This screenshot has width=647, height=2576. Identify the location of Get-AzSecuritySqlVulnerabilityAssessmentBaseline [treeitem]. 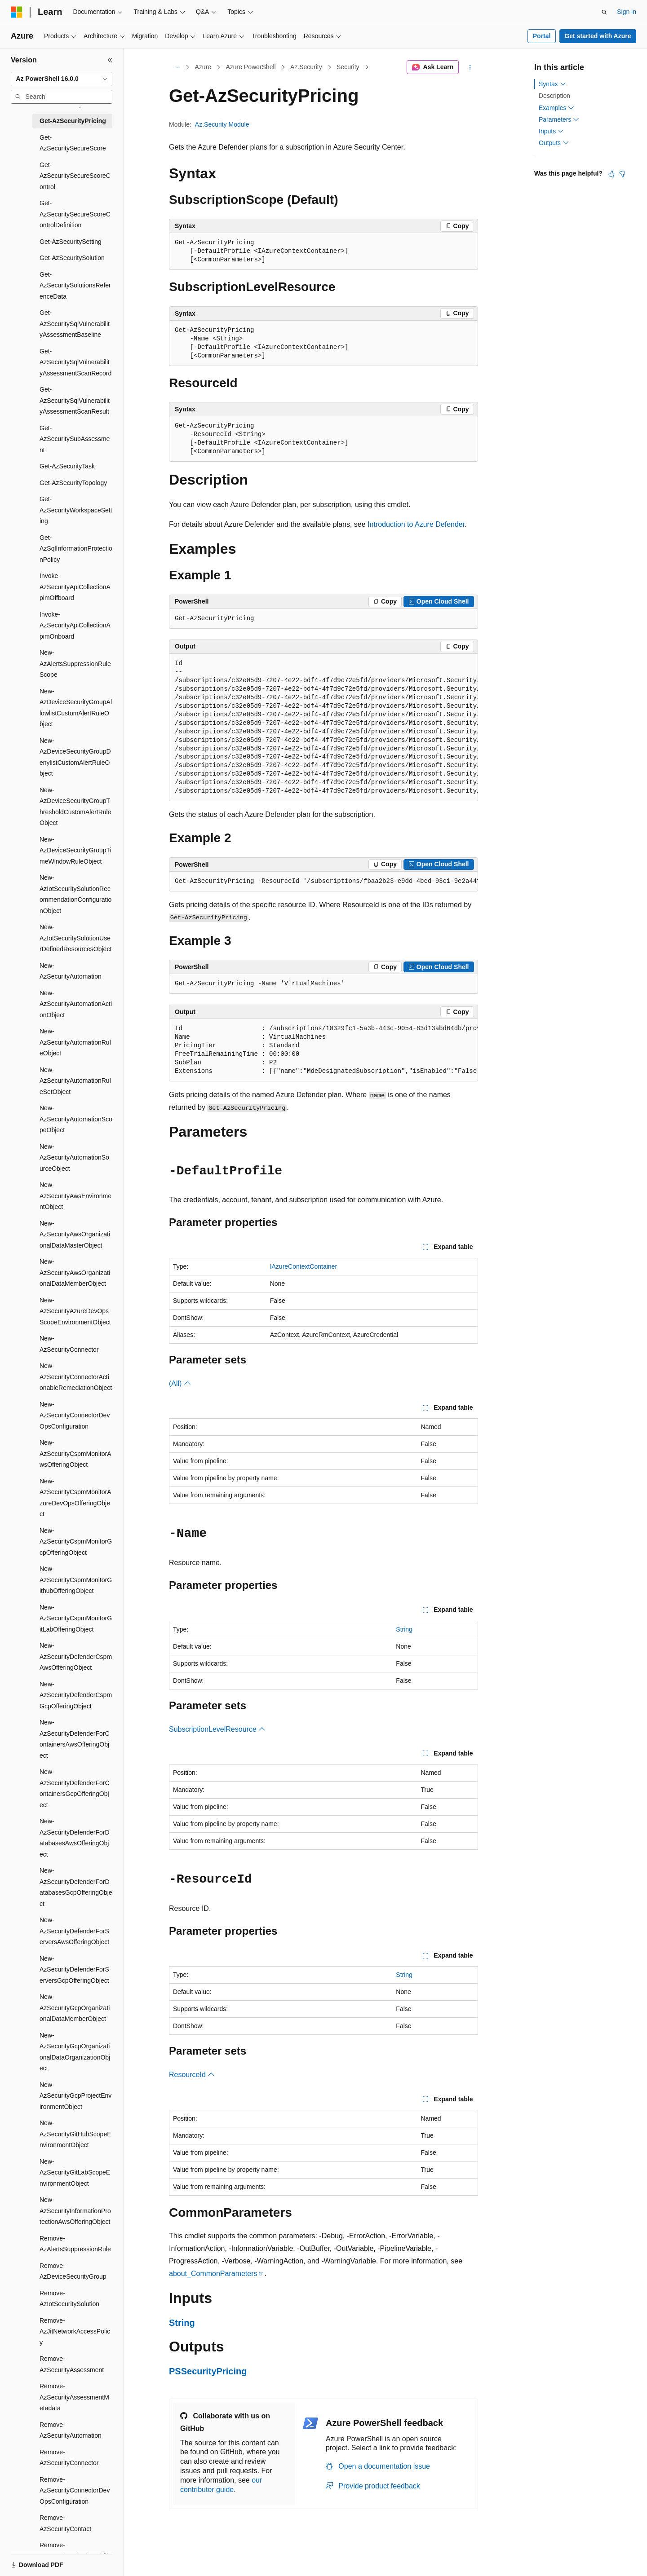
(75, 323).